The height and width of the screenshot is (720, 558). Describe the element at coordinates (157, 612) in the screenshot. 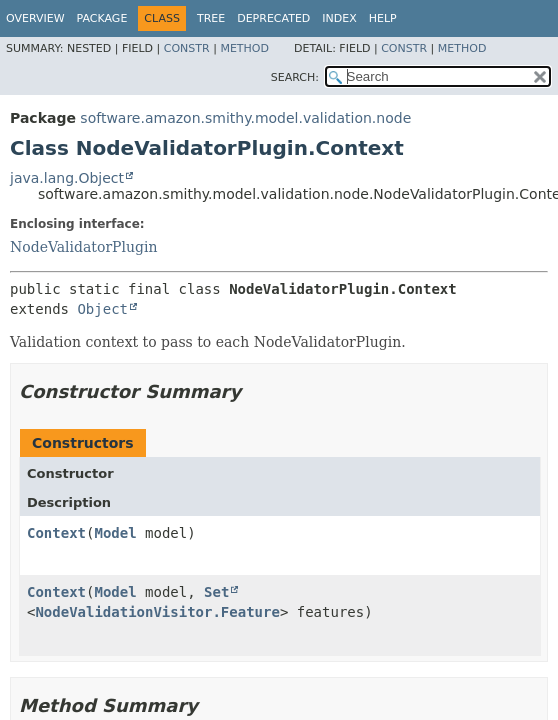

I see `NodeValidationVisitor.Feature` at that location.